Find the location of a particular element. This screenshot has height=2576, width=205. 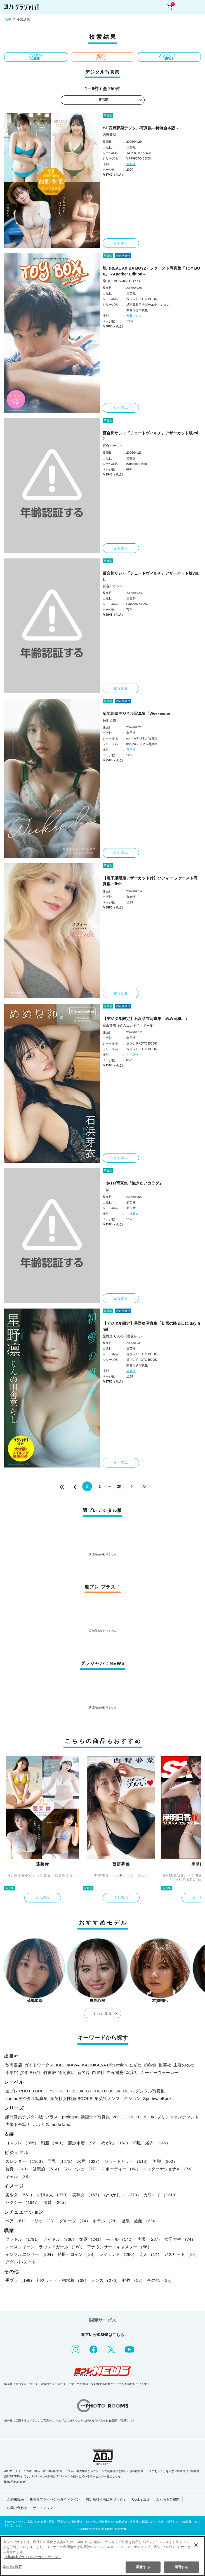

週プレ プラス！ is located at coordinates (102, 57).